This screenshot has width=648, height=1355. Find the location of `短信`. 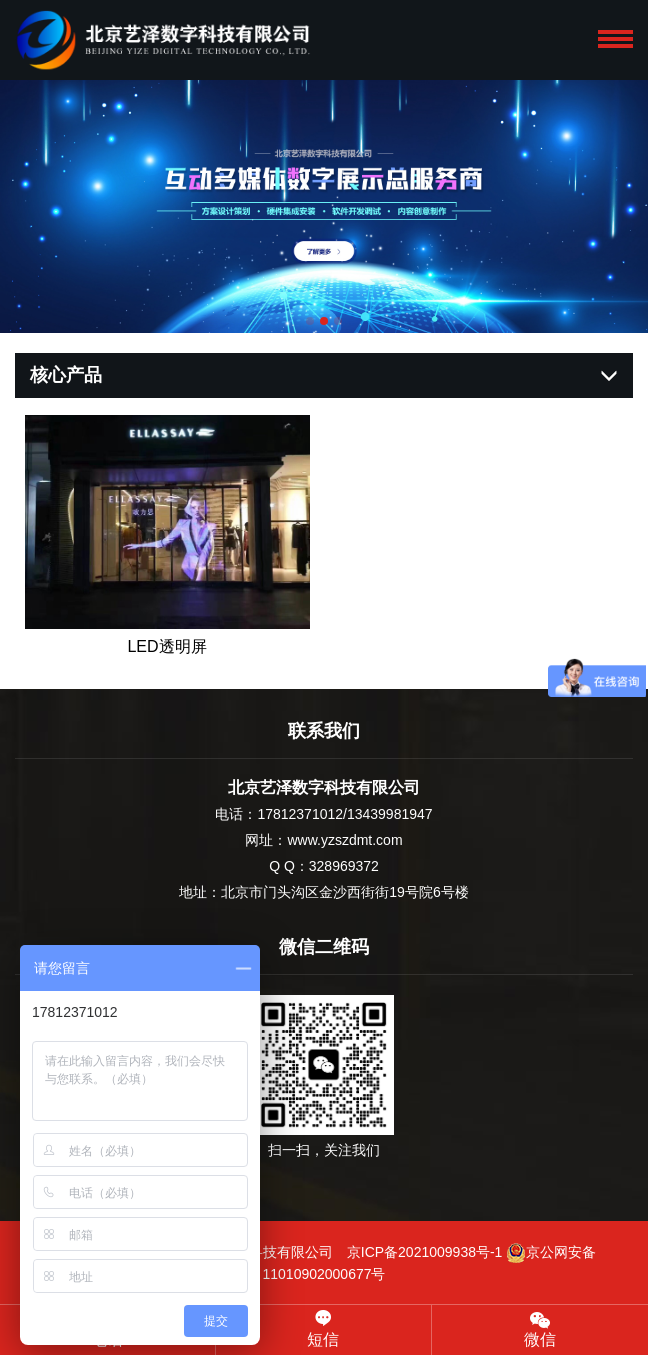

短信 is located at coordinates (323, 1329).